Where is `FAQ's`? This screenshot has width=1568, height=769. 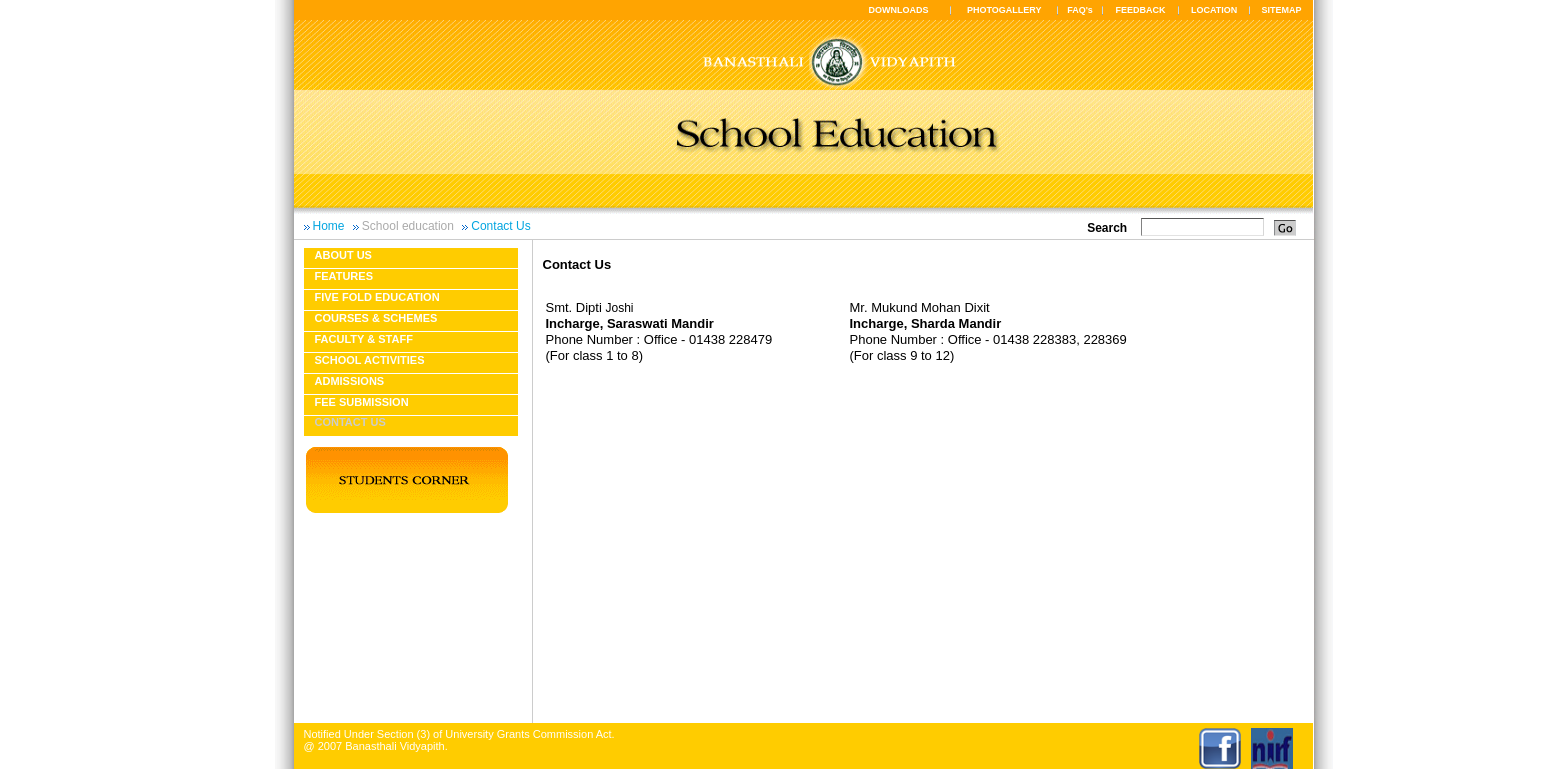 FAQ's is located at coordinates (1080, 10).